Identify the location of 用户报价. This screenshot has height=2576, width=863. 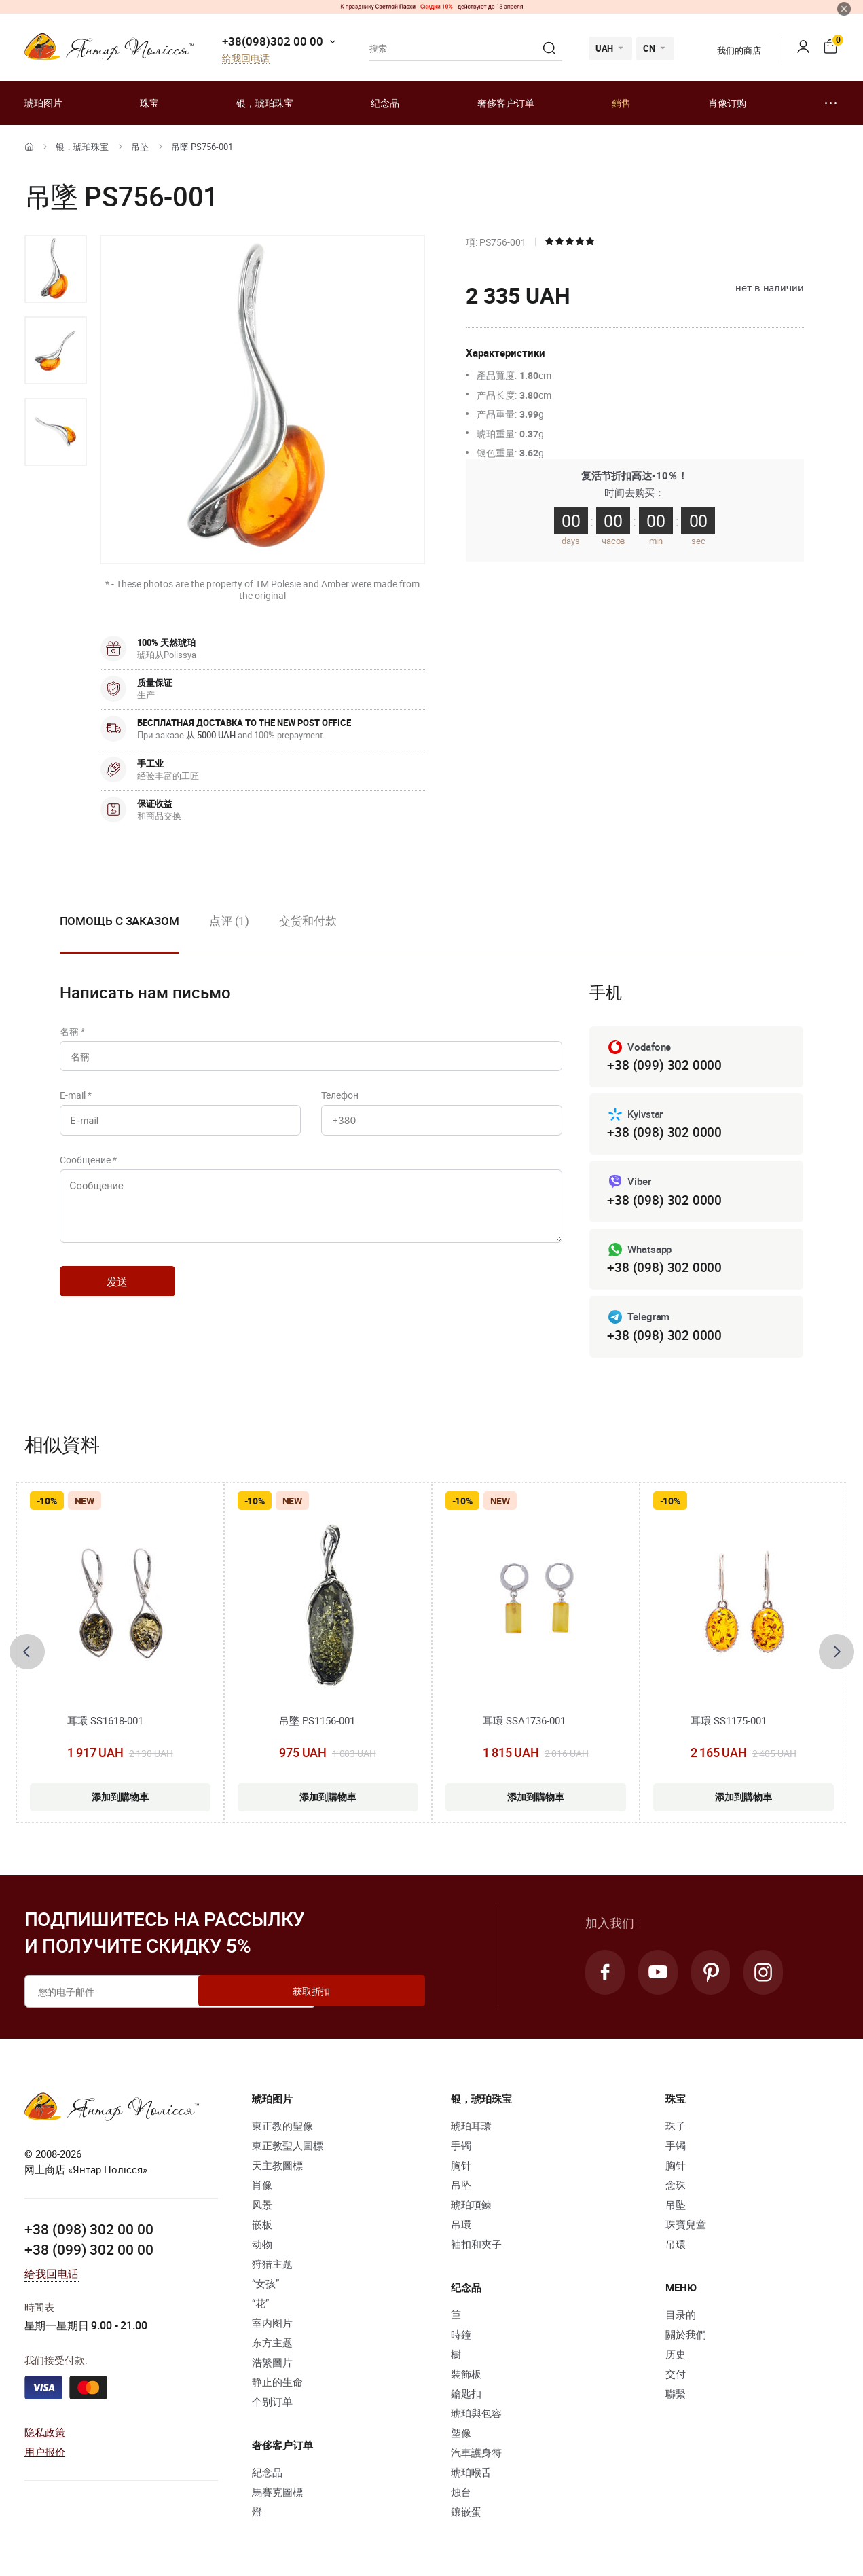
(45, 2454).